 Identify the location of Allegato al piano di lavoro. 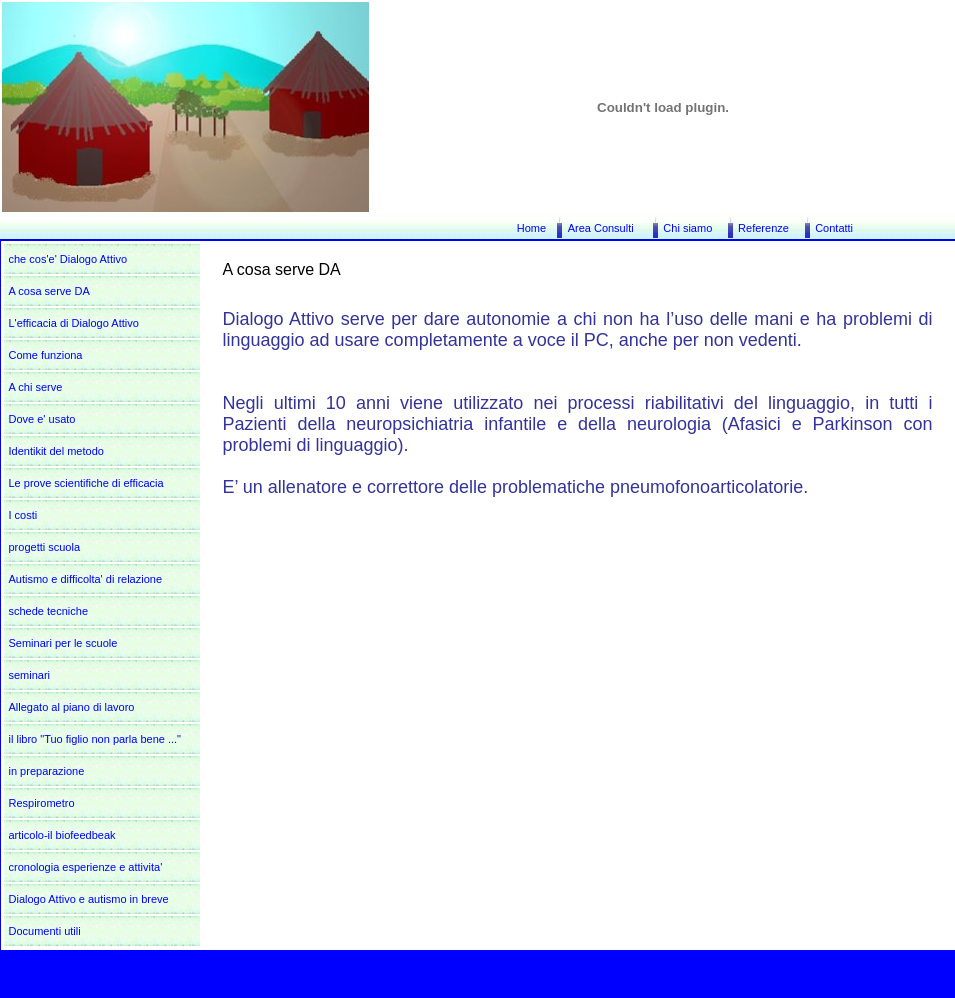
(72, 707).